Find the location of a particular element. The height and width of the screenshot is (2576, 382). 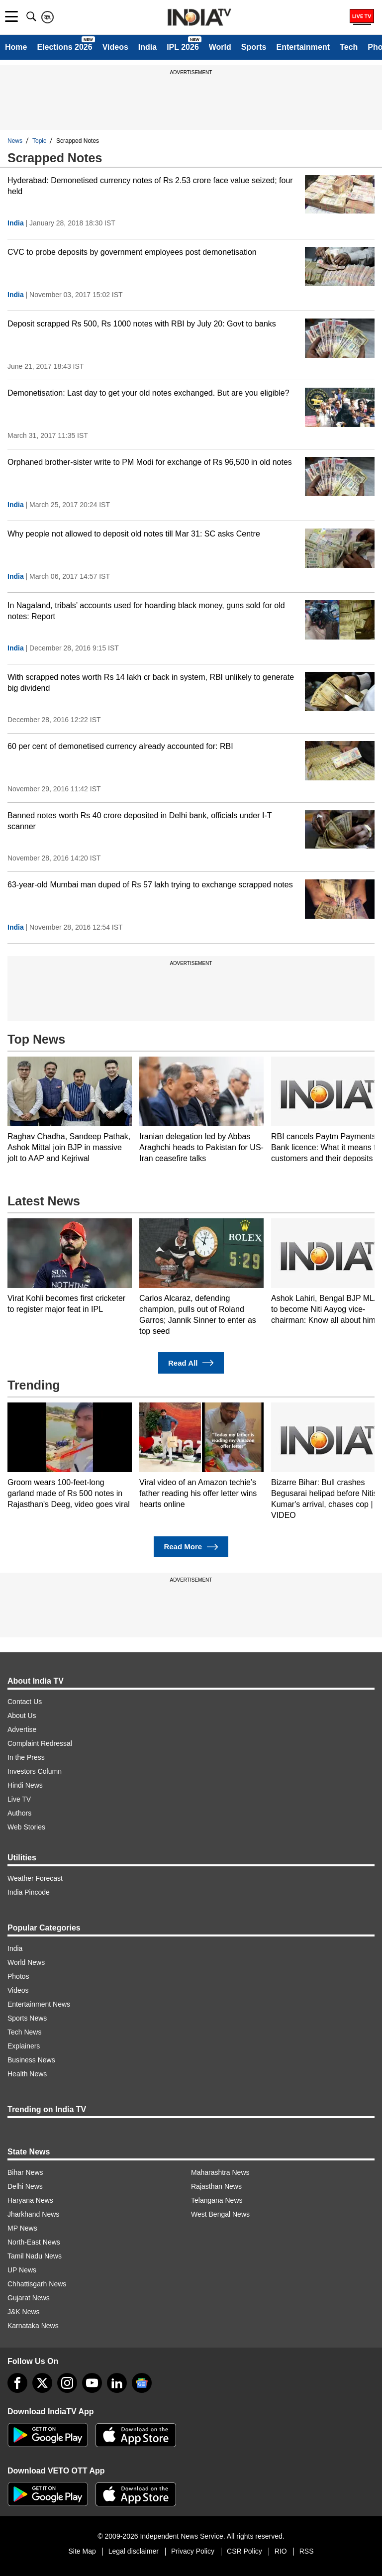

[tweeter] is located at coordinates (42, 2383).